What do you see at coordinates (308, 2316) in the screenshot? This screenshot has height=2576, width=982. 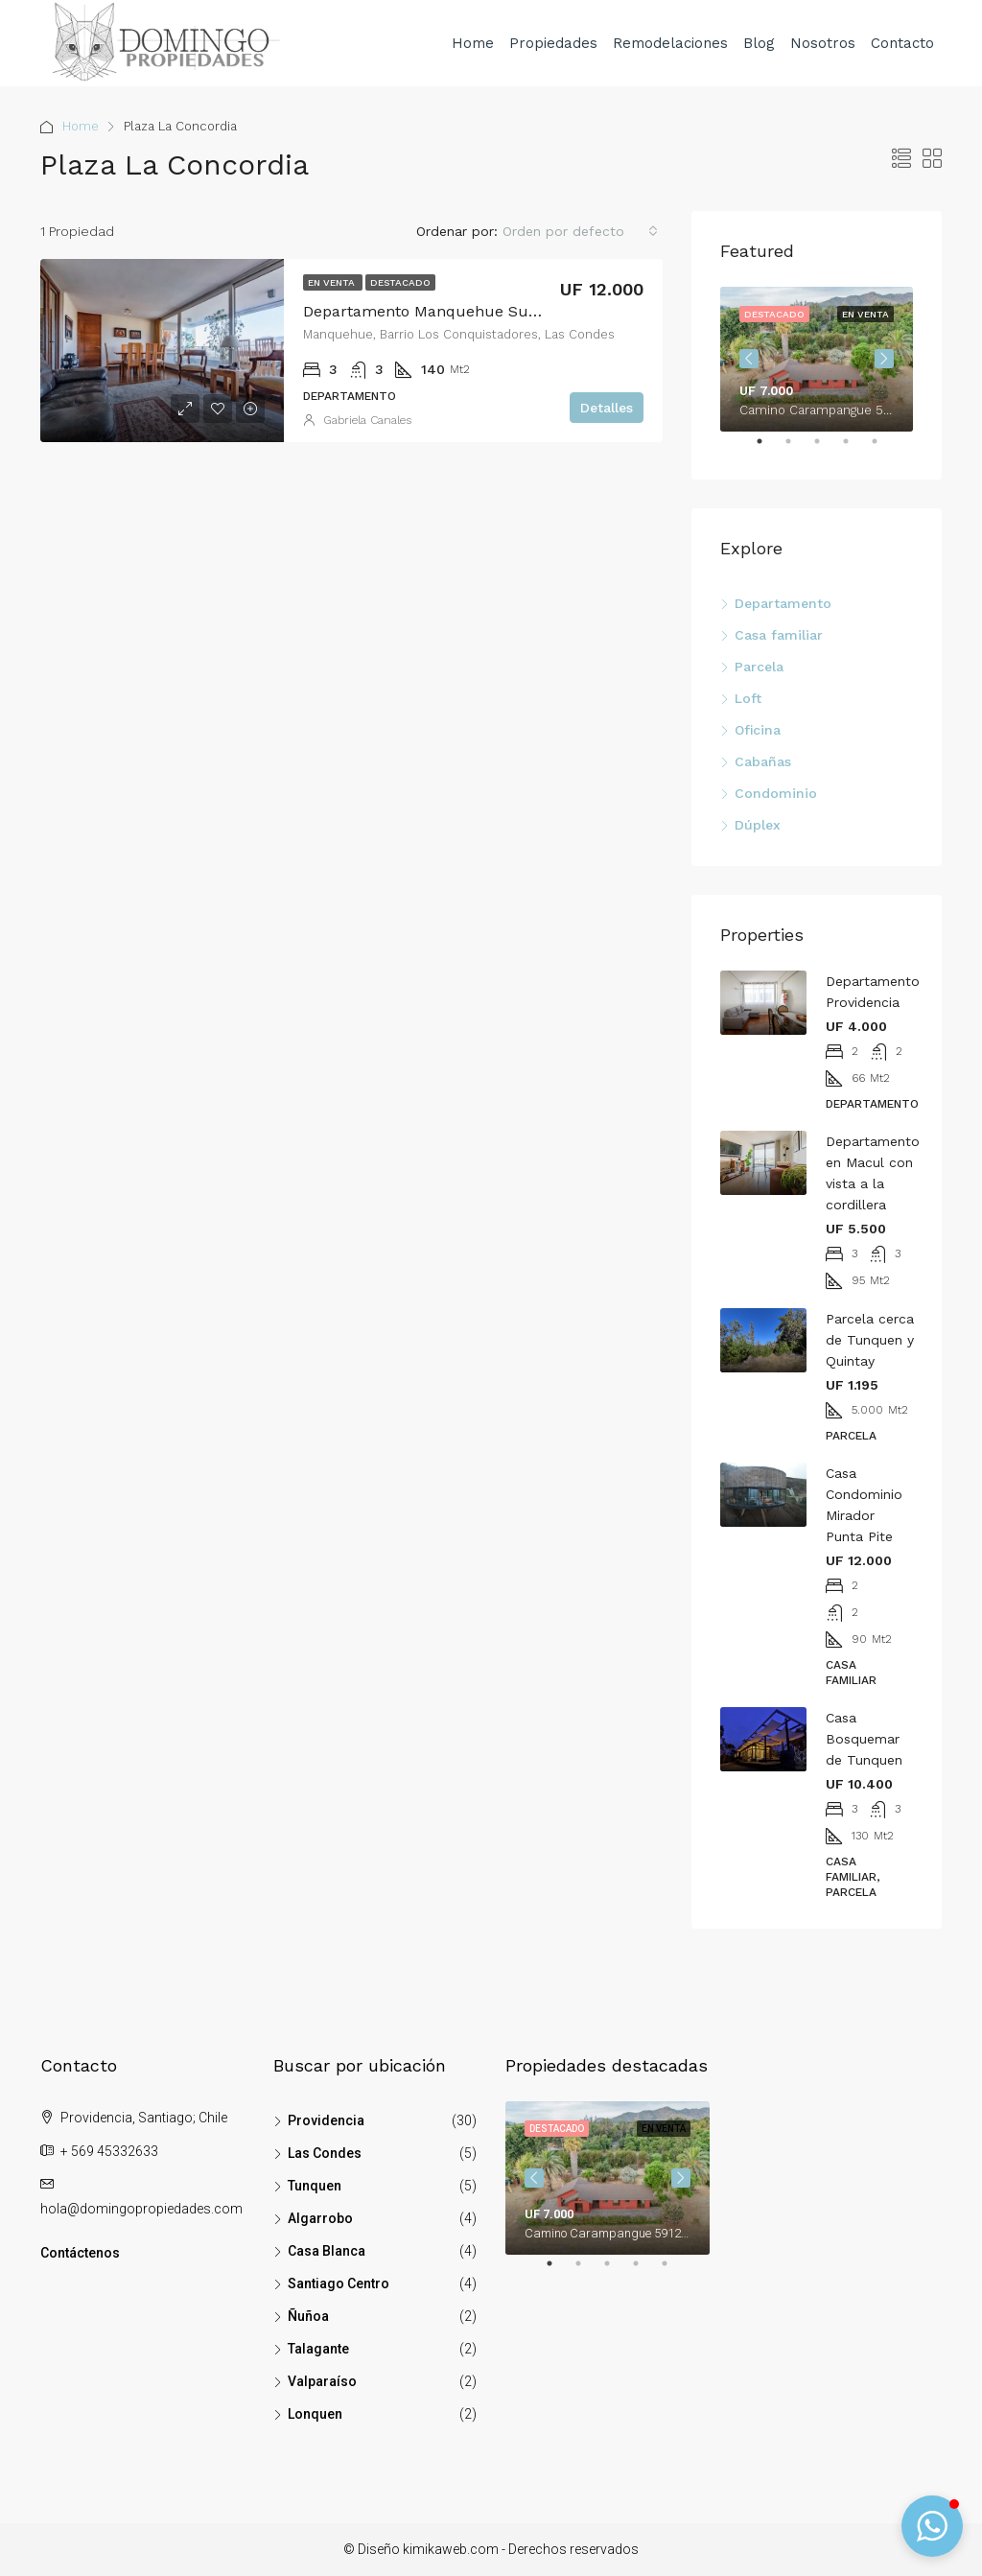 I see `Ñuñoa` at bounding box center [308, 2316].